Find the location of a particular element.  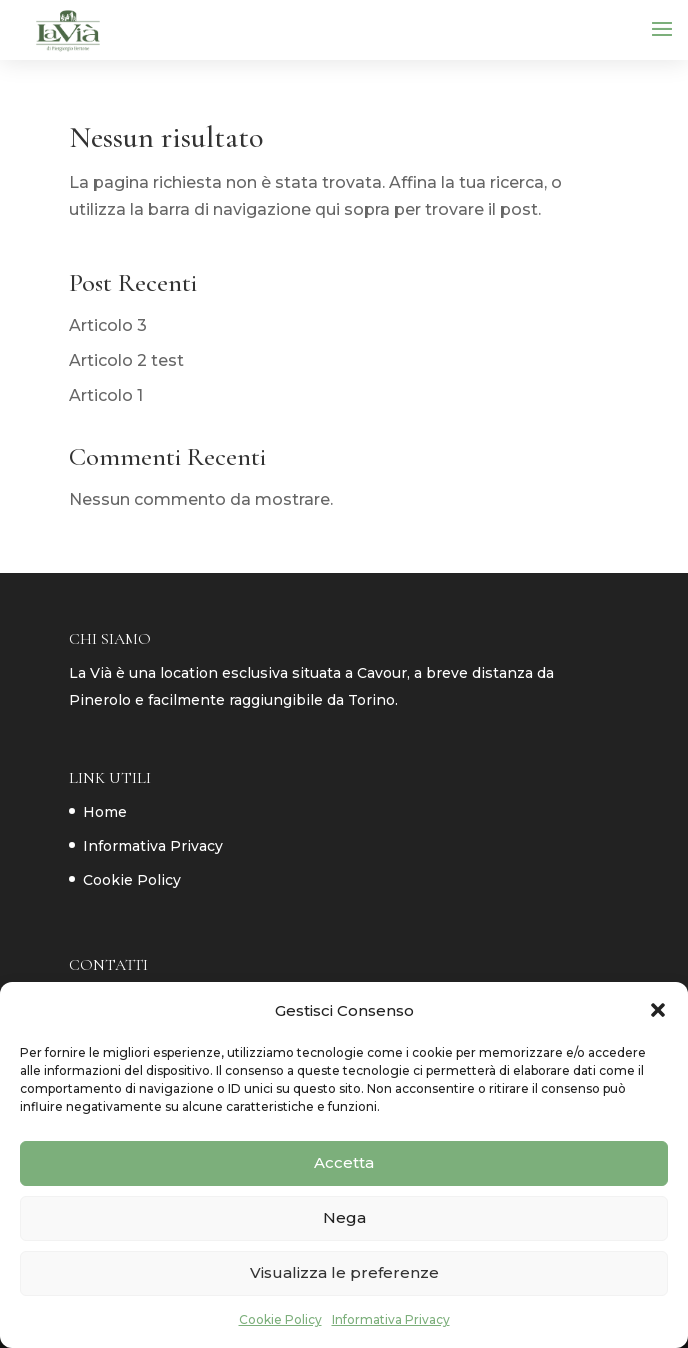

Articolo 2 test is located at coordinates (126, 360).